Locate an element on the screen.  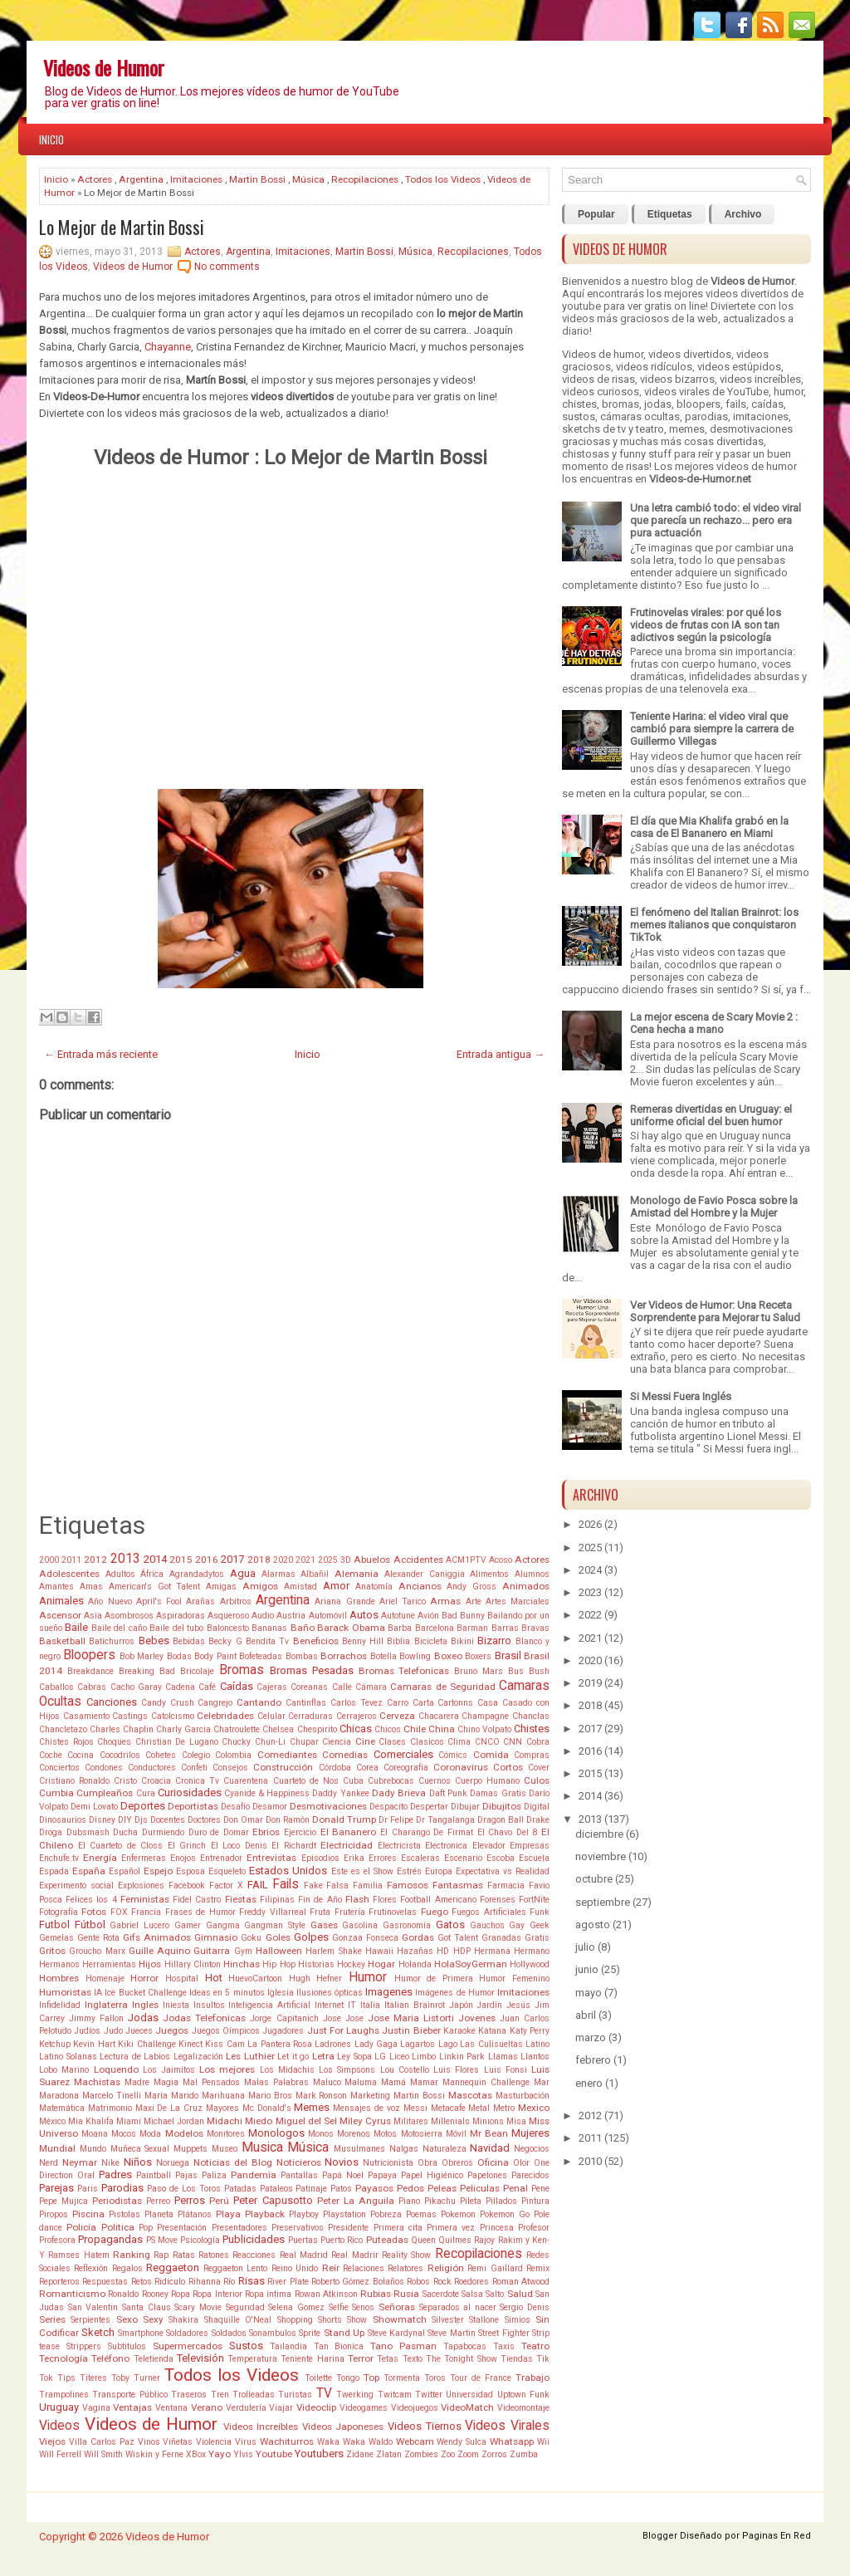
Misa is located at coordinates (516, 2121).